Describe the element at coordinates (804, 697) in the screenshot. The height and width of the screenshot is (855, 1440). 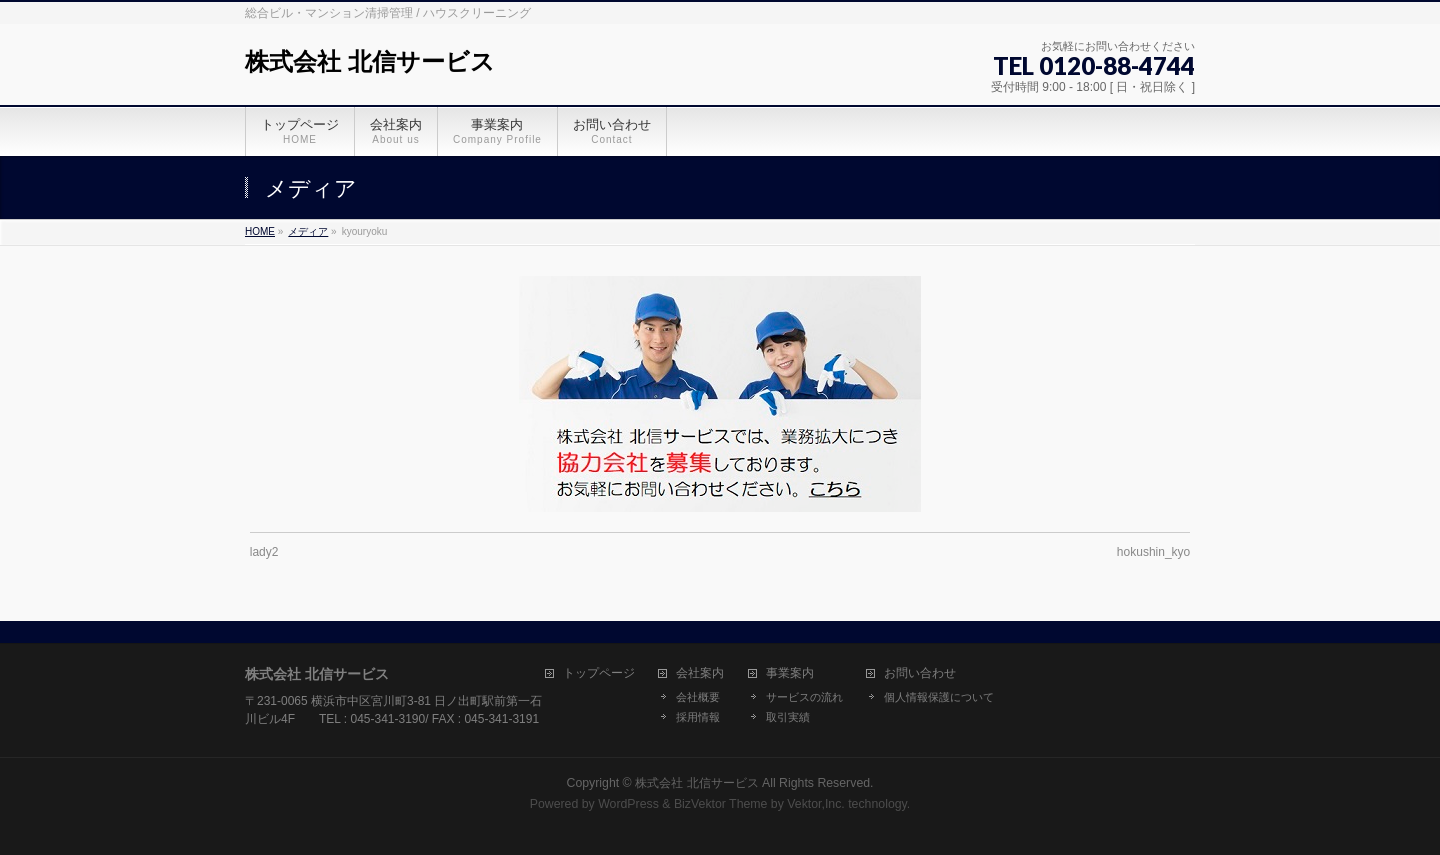
I see `サービスの流れ` at that location.